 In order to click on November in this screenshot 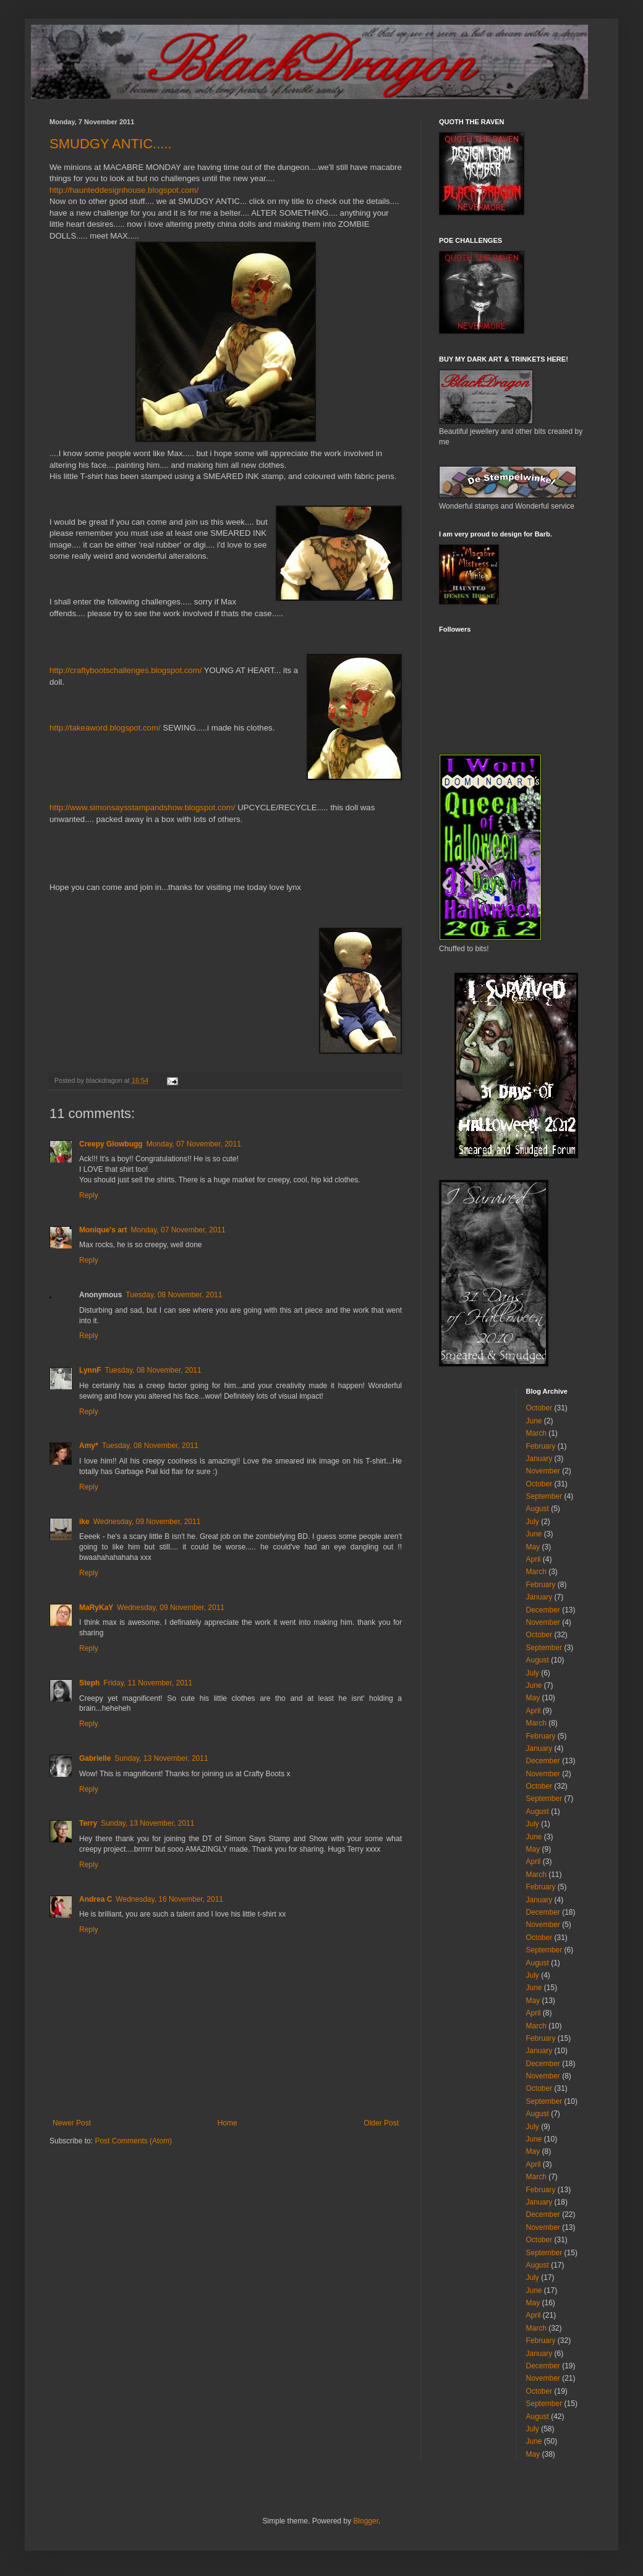, I will do `click(543, 1471)`.